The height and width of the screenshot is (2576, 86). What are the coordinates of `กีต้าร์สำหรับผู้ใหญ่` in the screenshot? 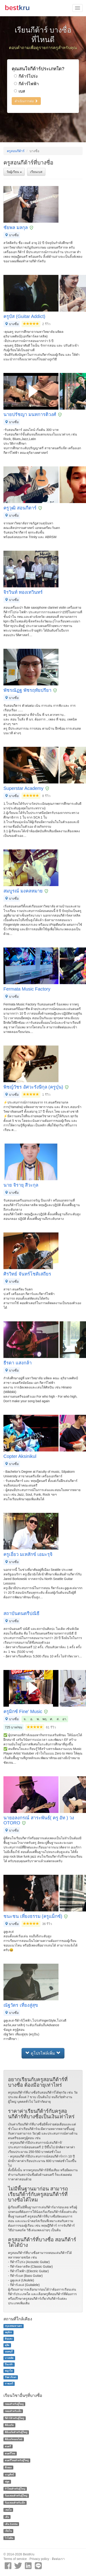 It's located at (14, 2418).